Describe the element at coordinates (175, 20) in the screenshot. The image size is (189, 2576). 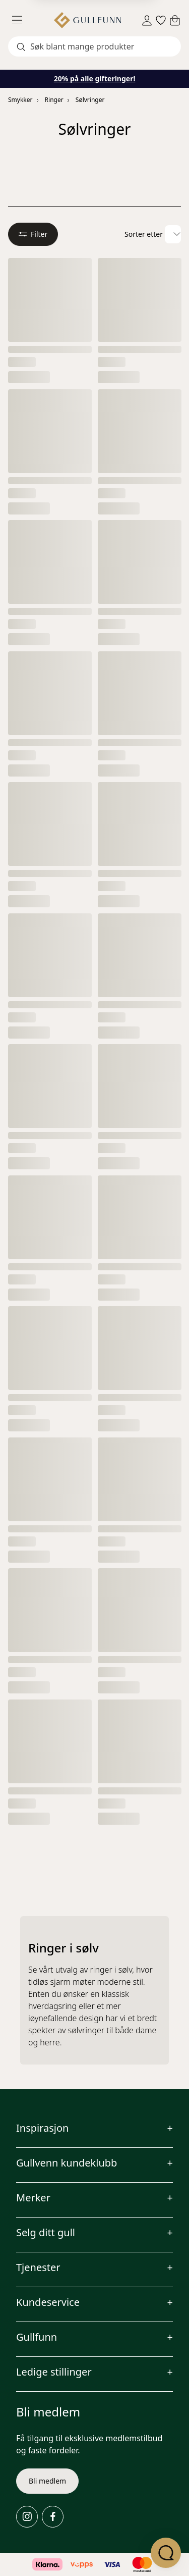
I see `[Cart]` at that location.